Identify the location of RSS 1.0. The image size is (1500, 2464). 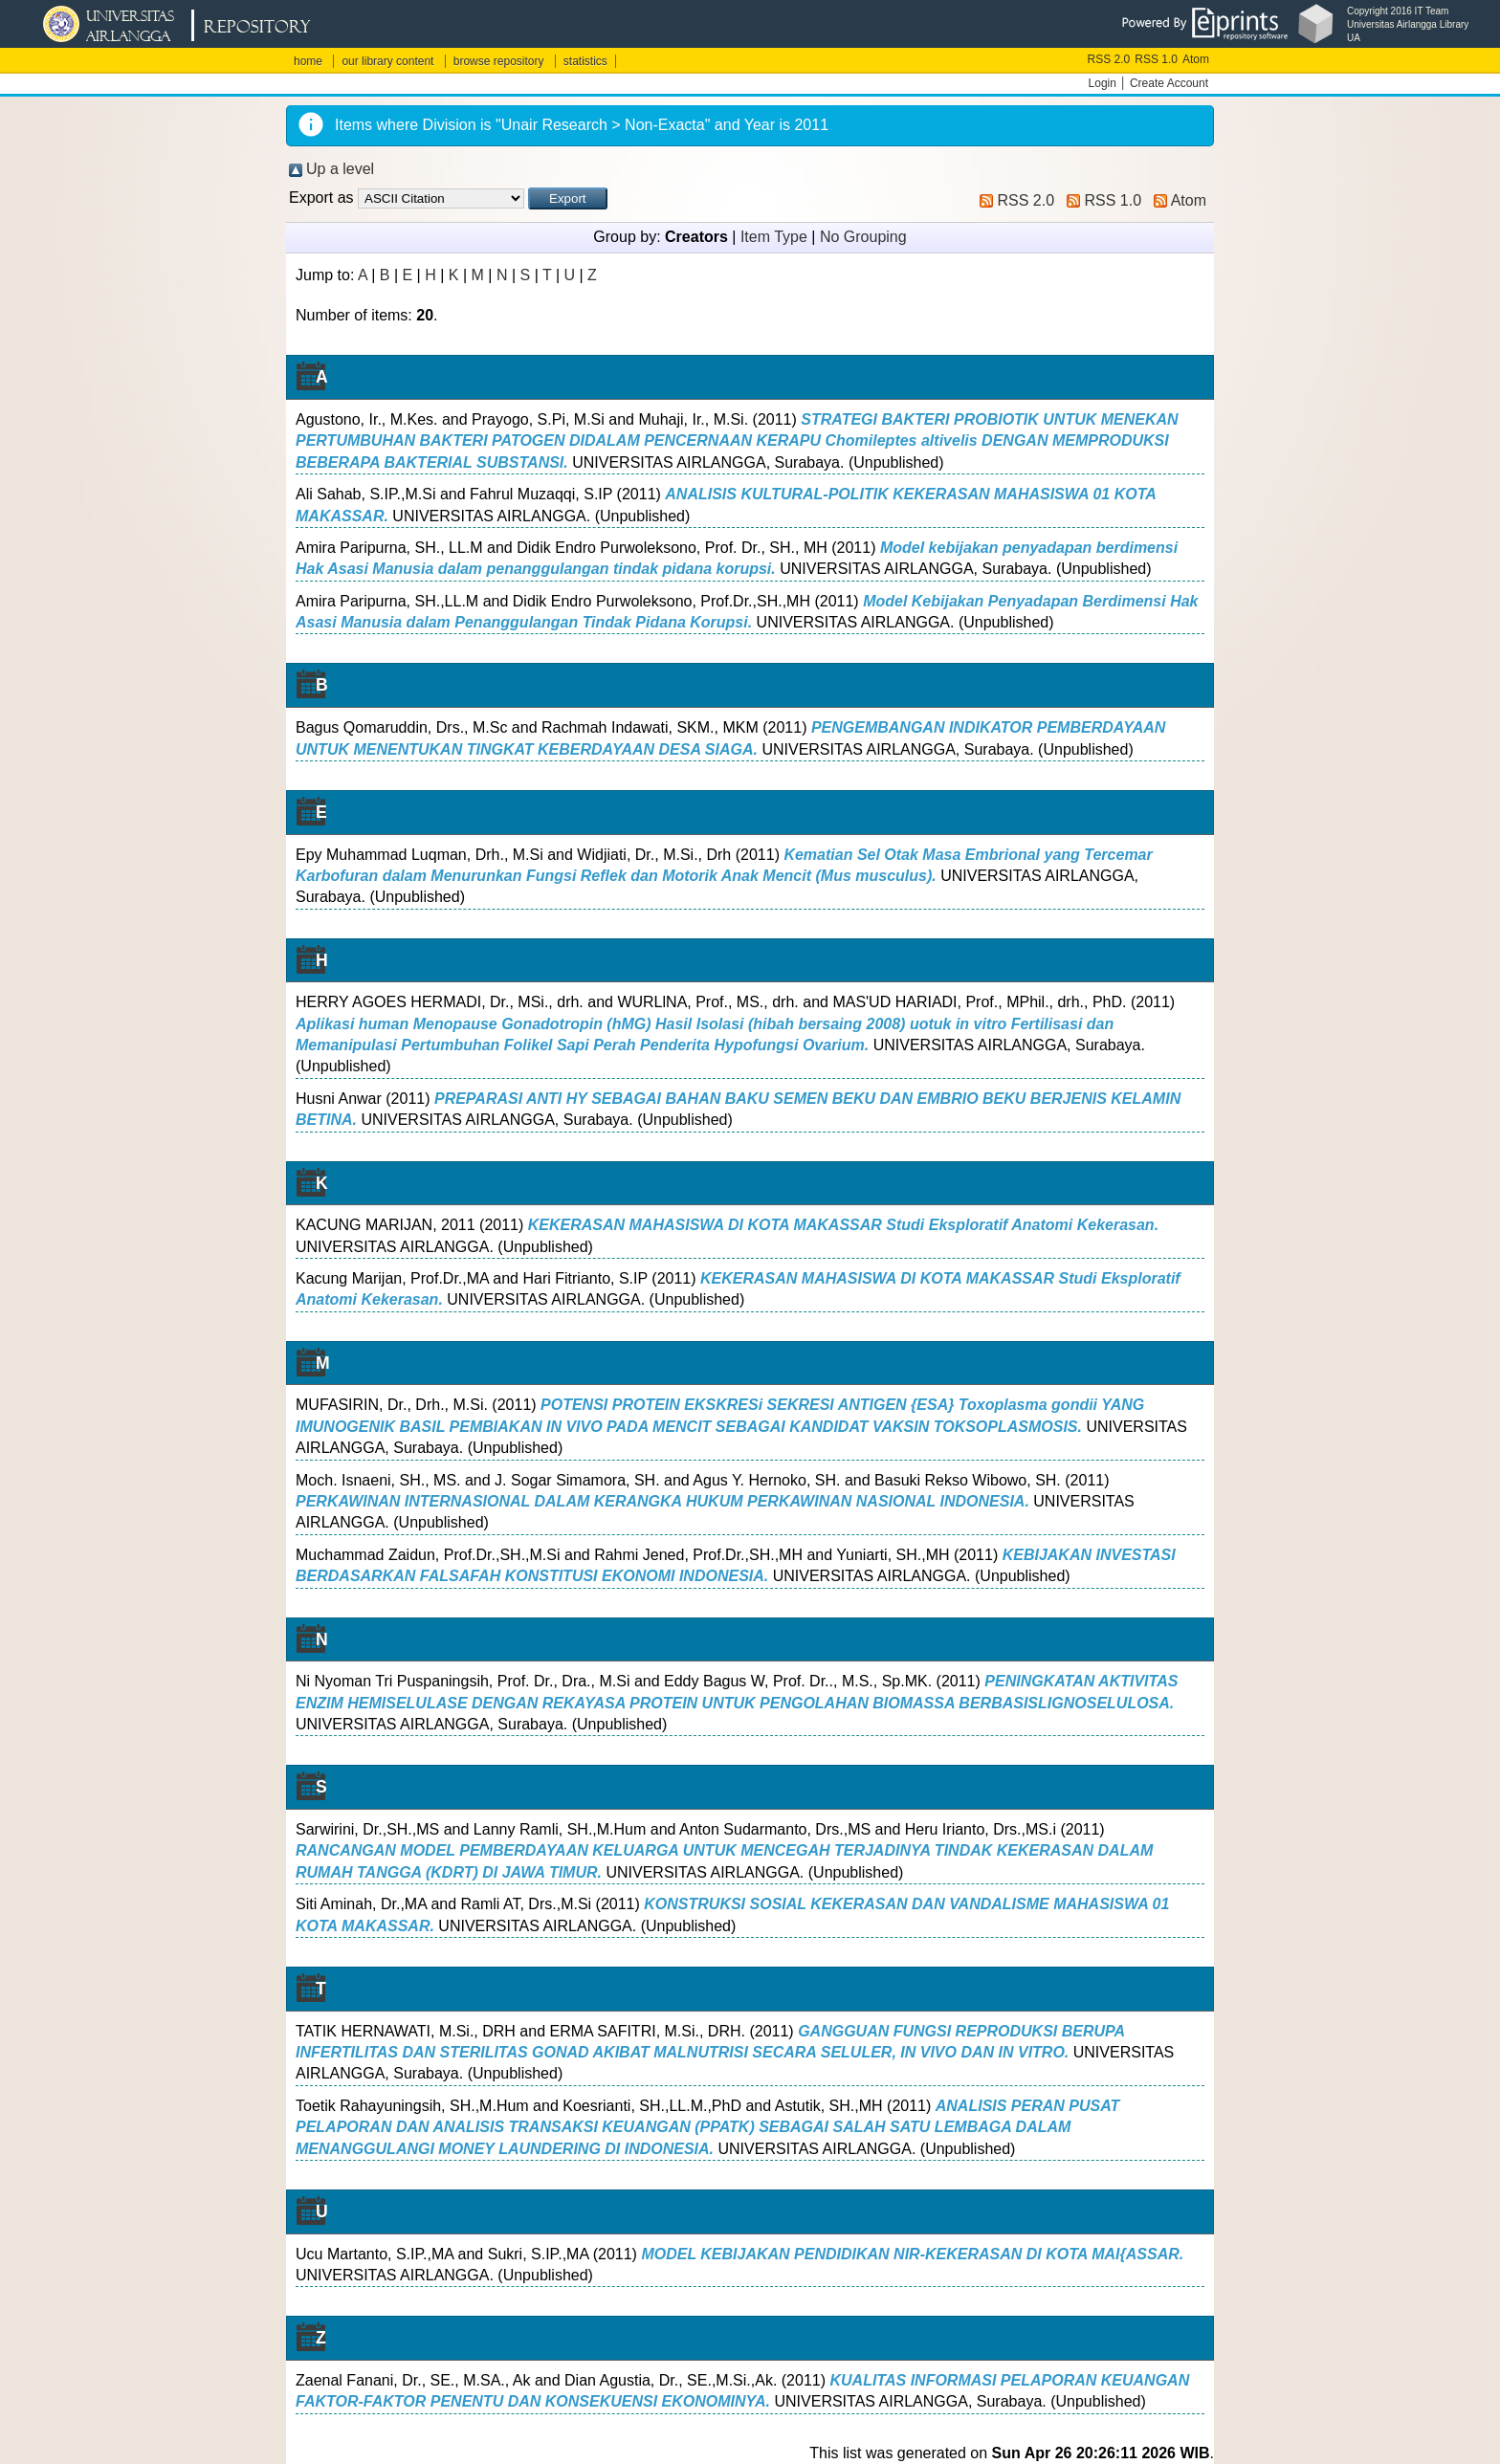
(1156, 59).